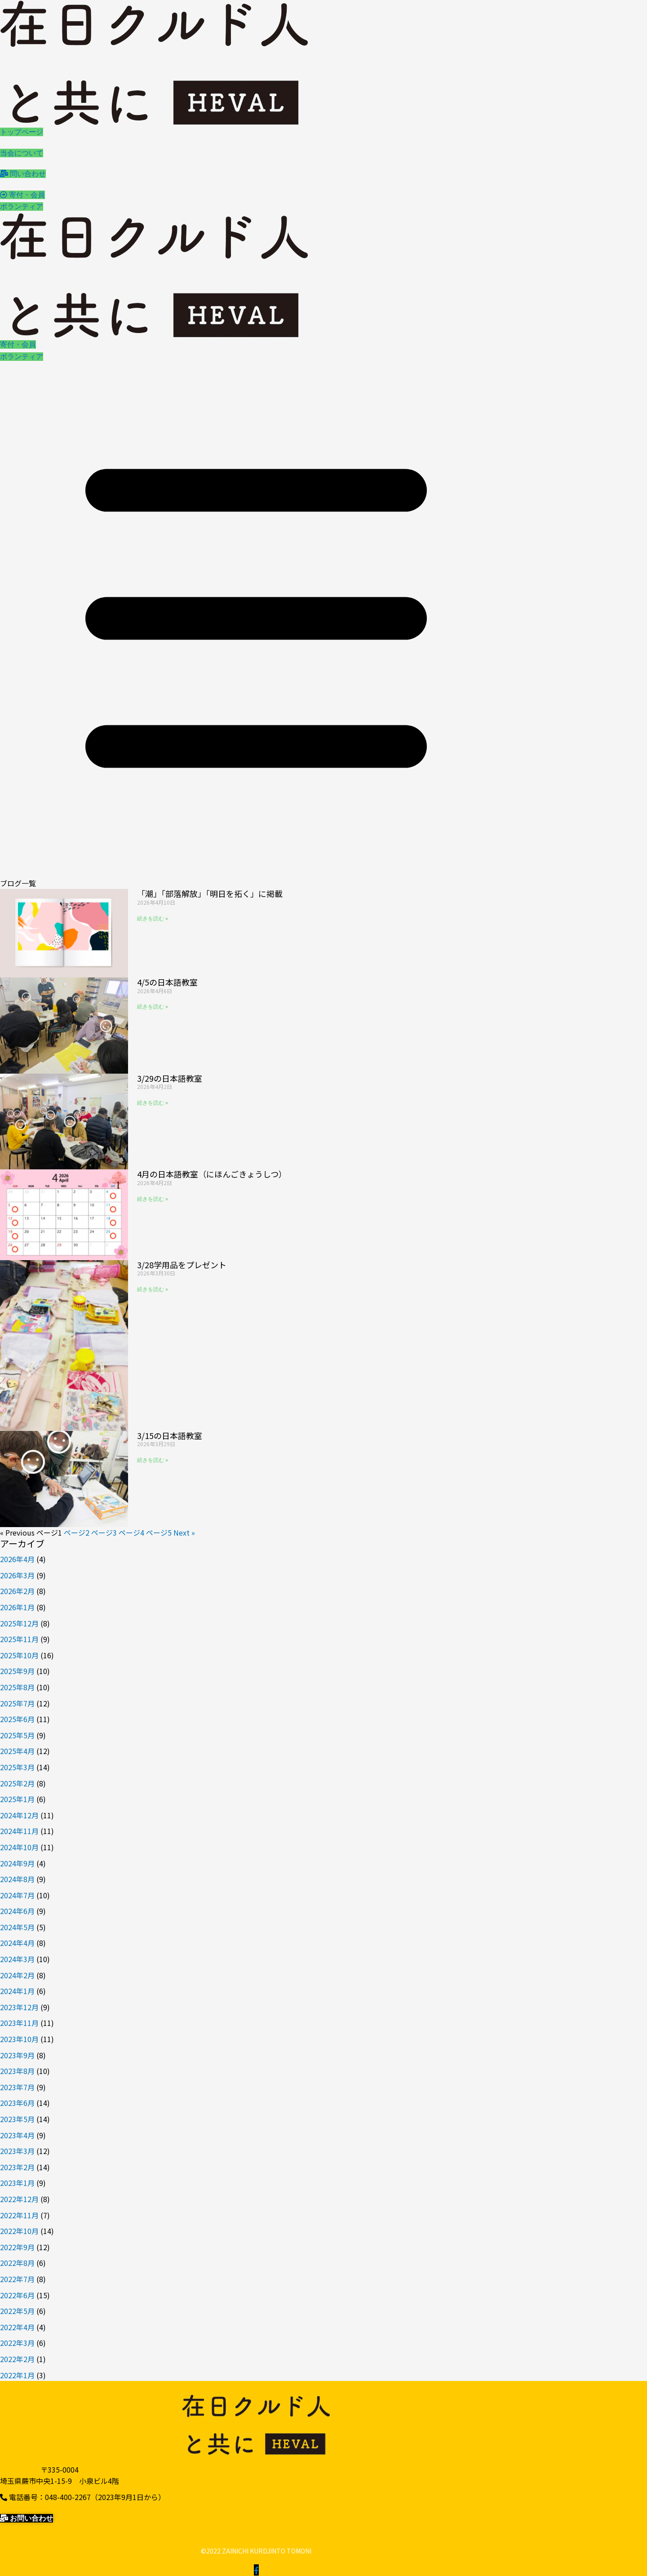 The height and width of the screenshot is (2576, 647). Describe the element at coordinates (17, 2247) in the screenshot. I see `2022年9月` at that location.